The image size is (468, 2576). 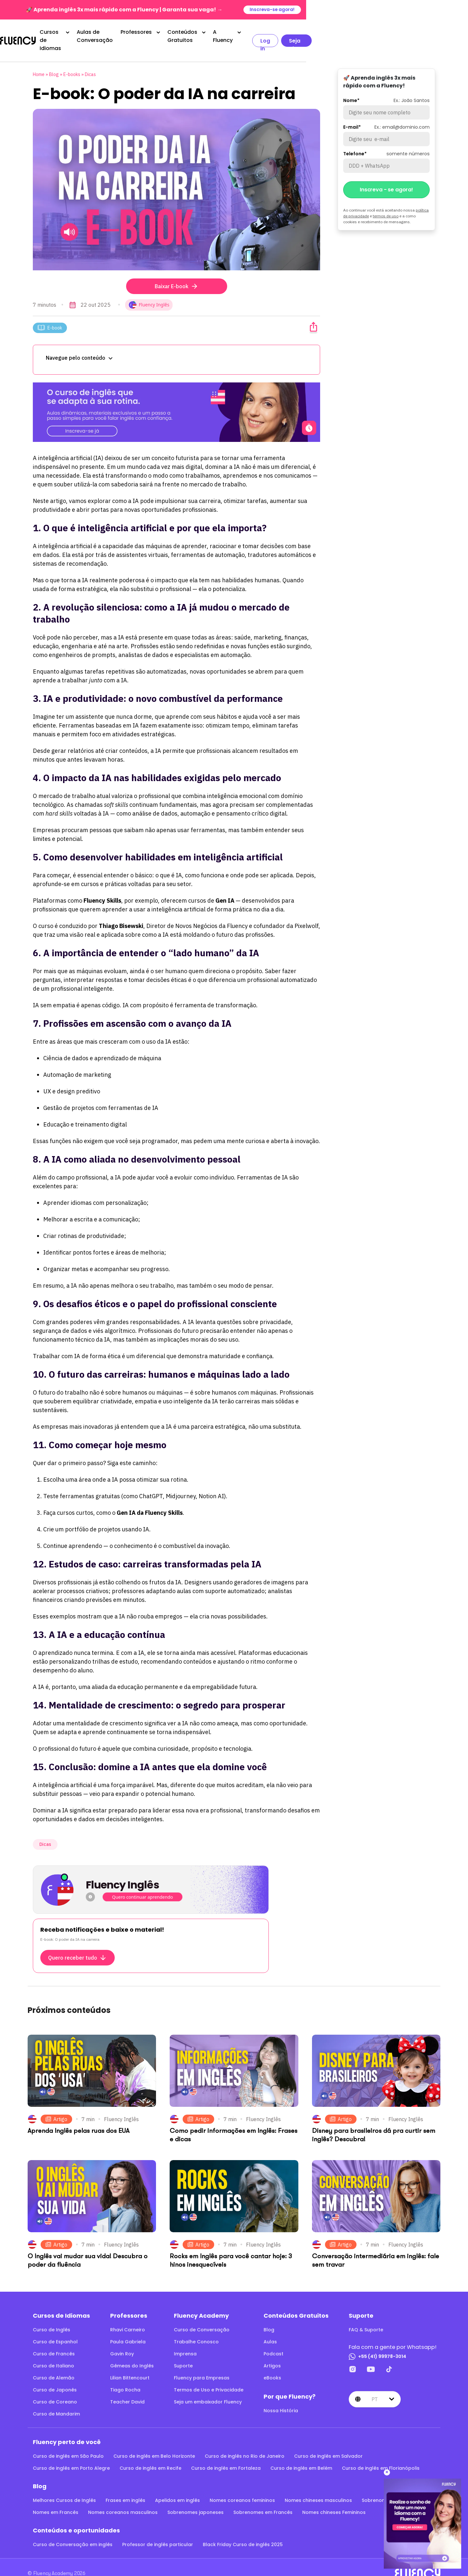 I want to click on Cursos de Idiomas, so click(x=100, y=33).